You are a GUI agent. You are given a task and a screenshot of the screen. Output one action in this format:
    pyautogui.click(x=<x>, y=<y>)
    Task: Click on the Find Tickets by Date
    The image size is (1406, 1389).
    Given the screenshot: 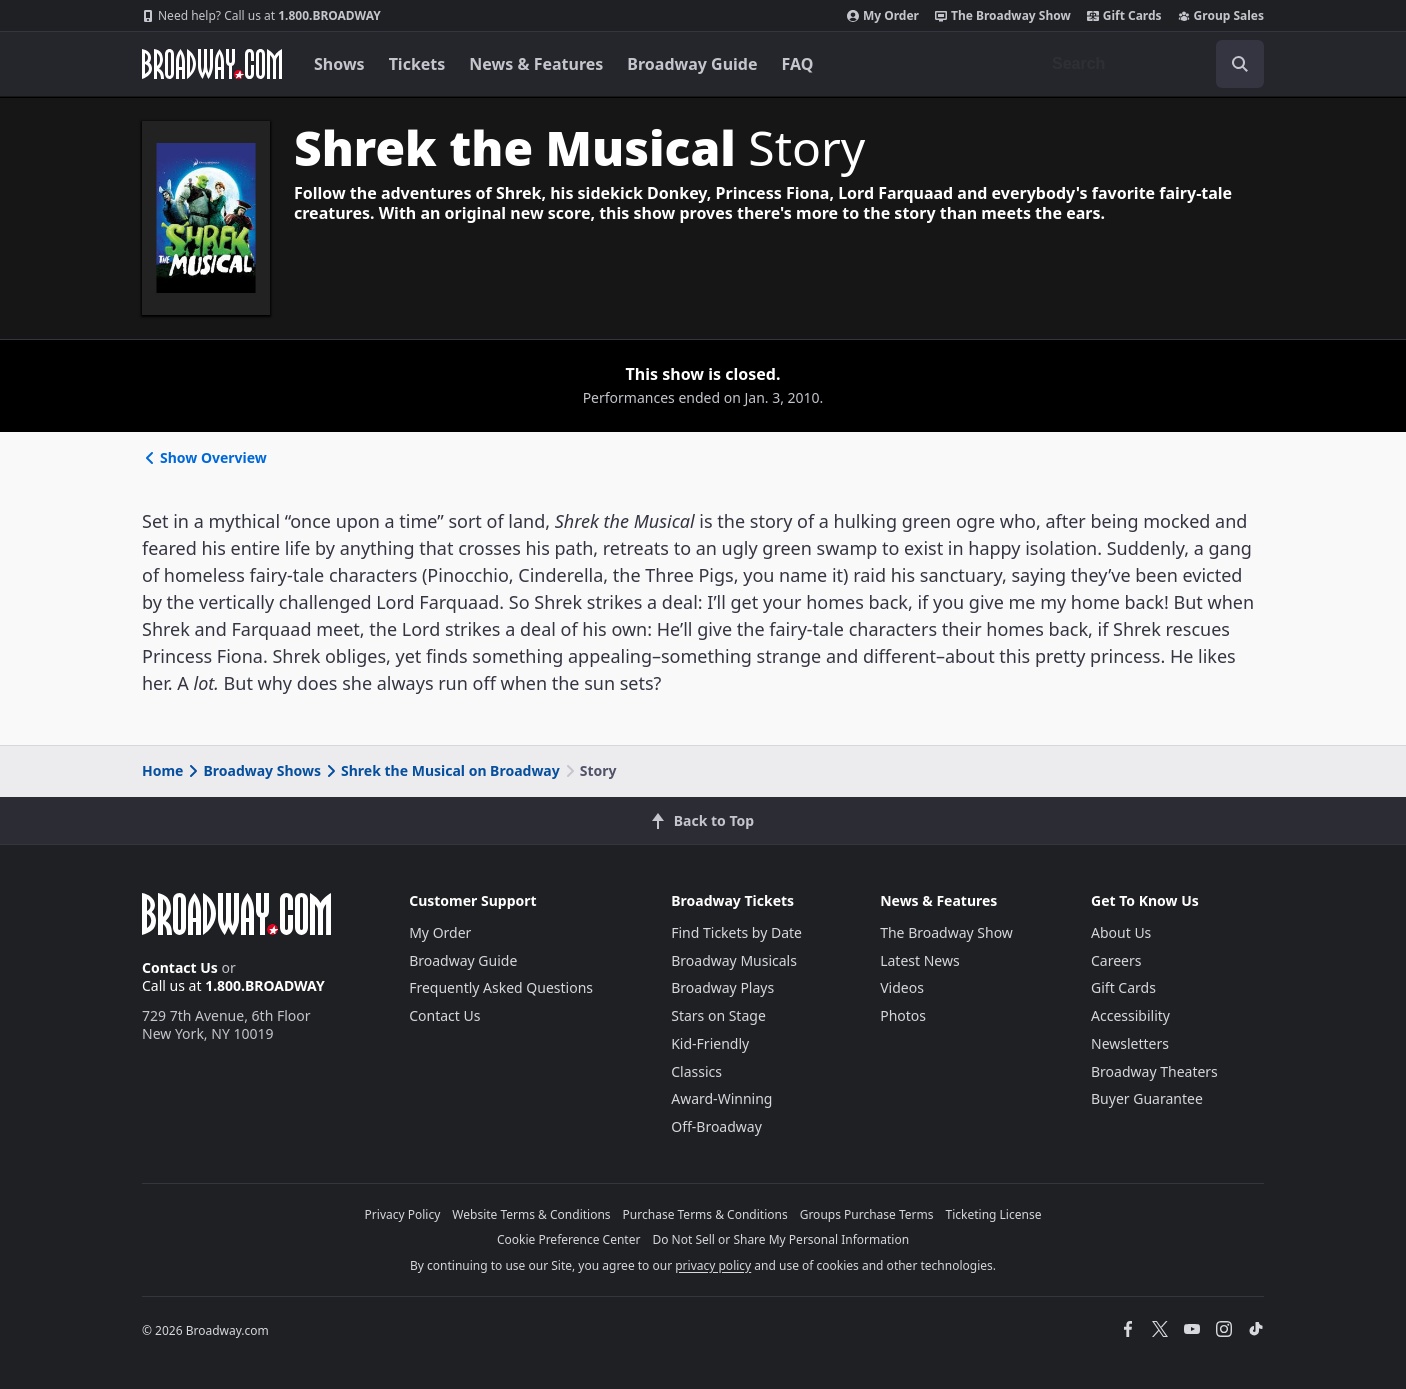 What is the action you would take?
    pyautogui.click(x=736, y=932)
    